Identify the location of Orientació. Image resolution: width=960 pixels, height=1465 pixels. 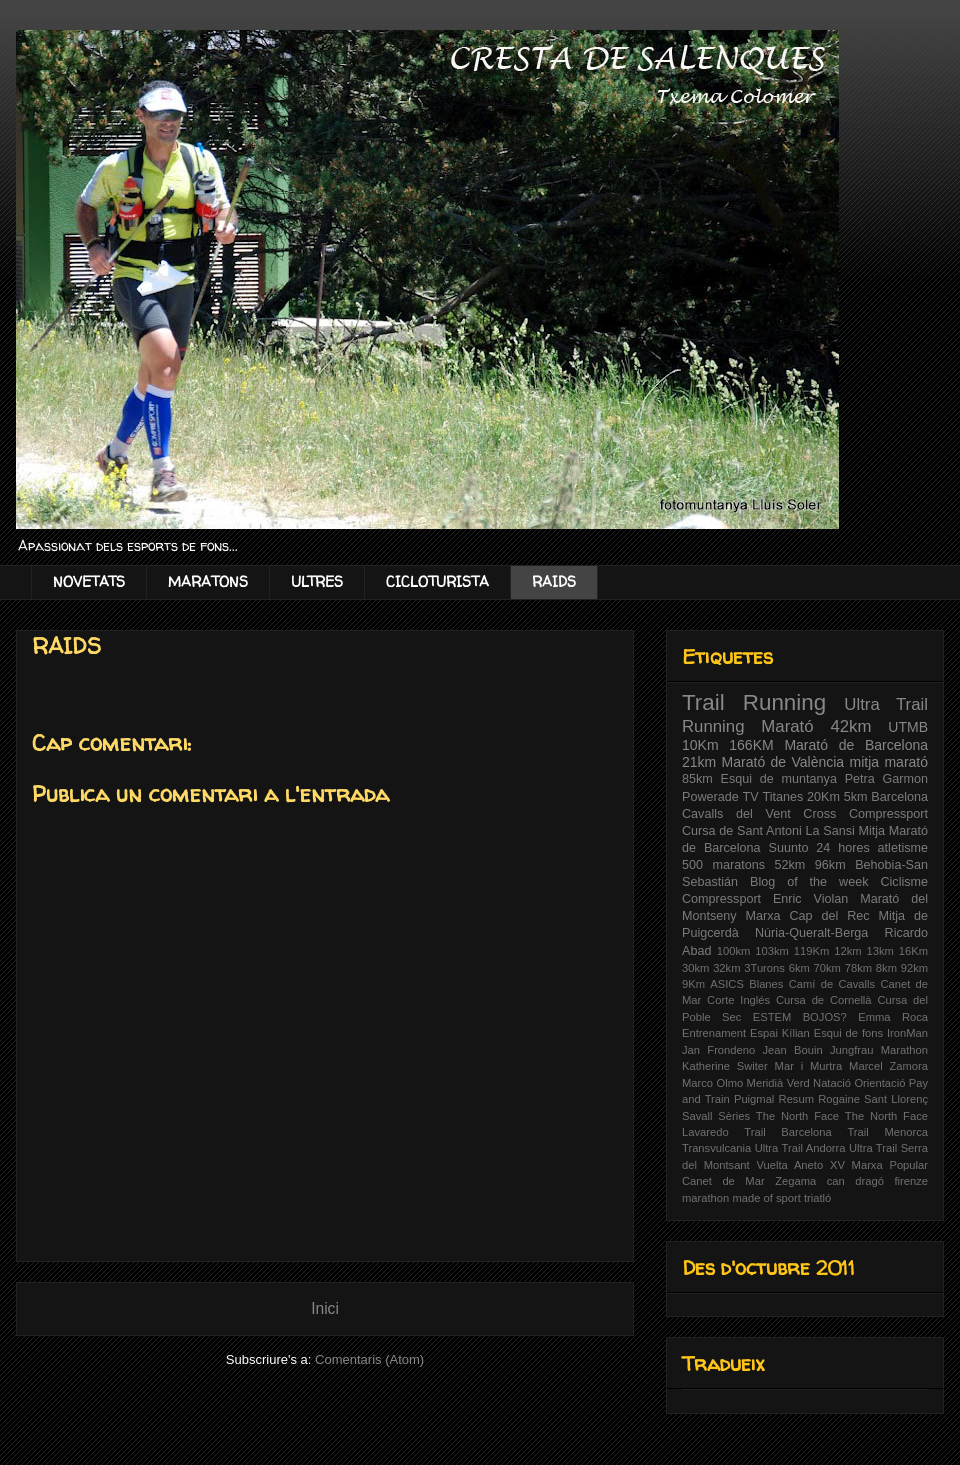
(879, 1083).